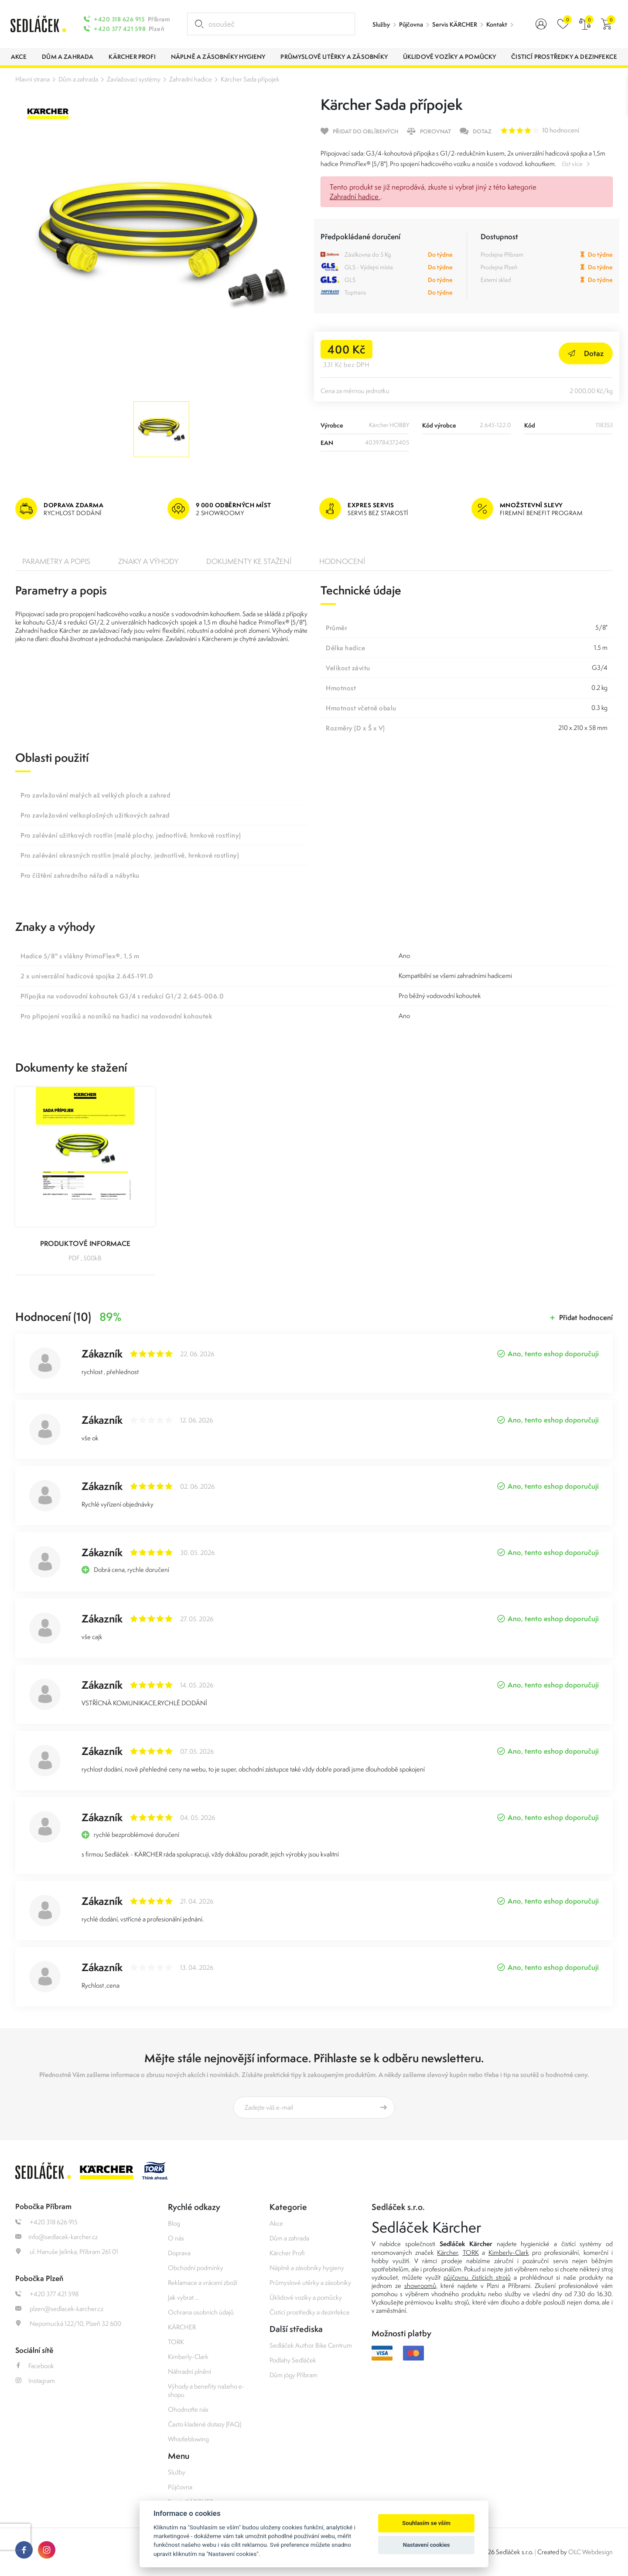  I want to click on Doprava, so click(179, 2253).